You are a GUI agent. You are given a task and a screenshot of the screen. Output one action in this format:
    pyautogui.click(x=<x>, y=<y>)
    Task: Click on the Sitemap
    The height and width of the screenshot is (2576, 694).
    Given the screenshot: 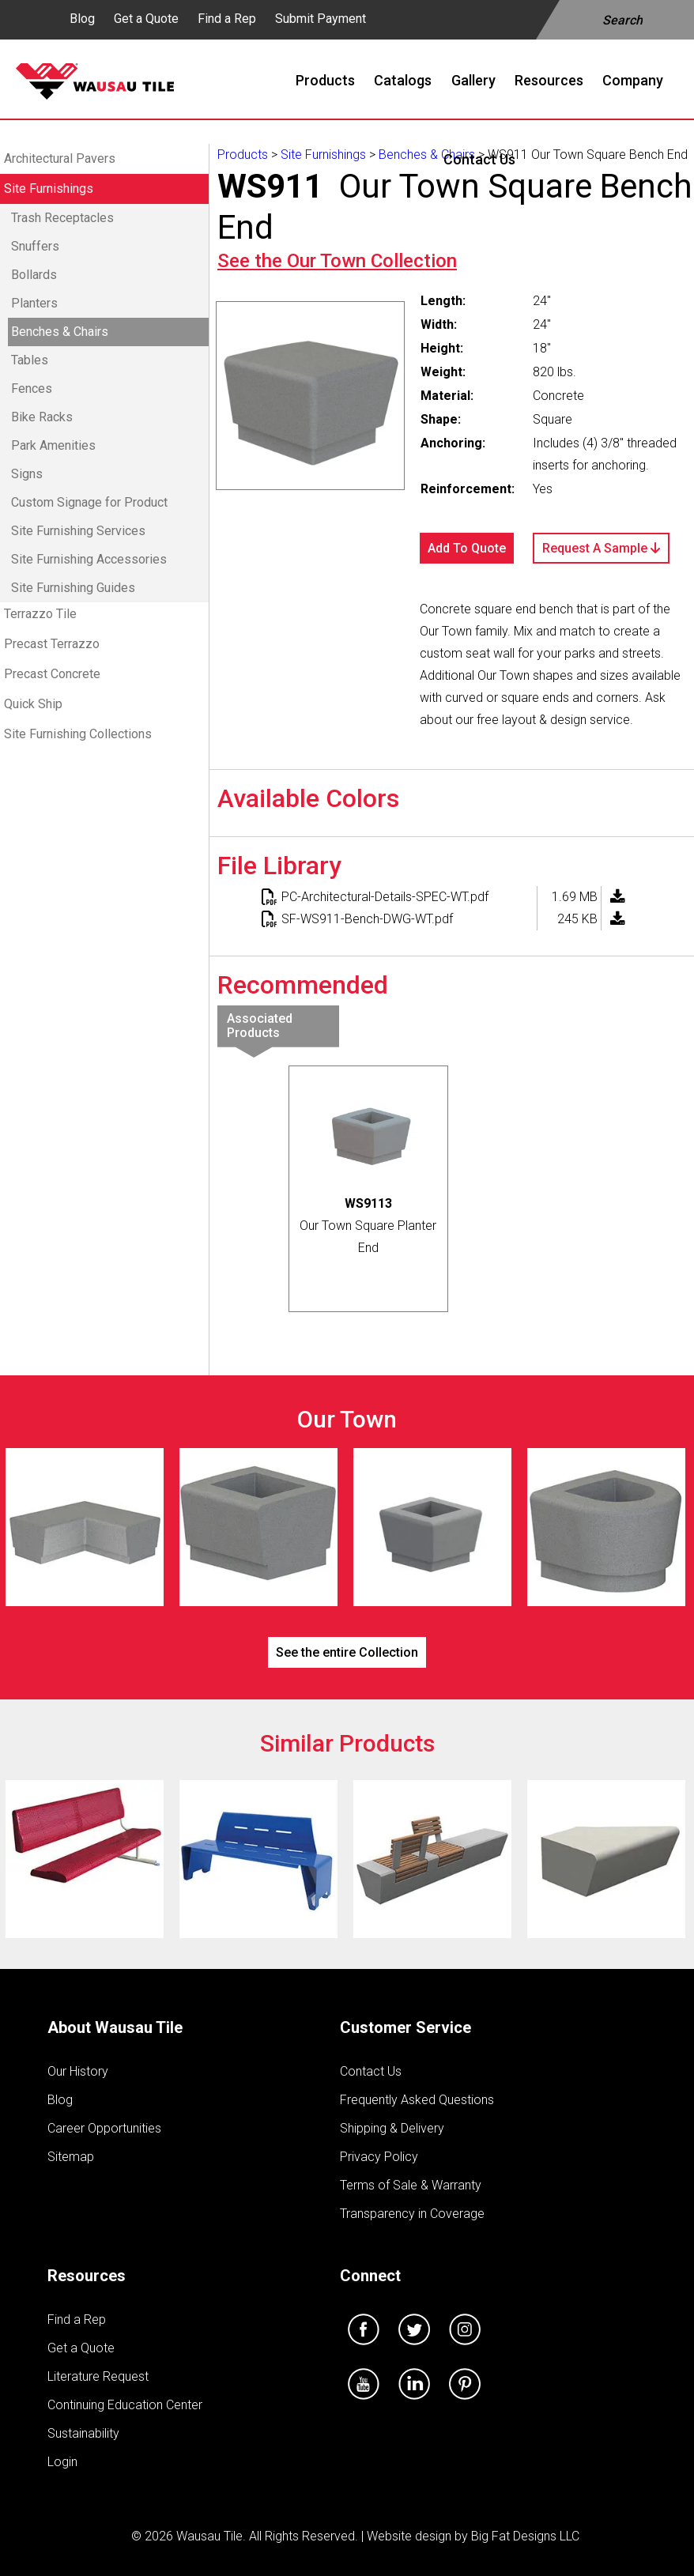 What is the action you would take?
    pyautogui.click(x=70, y=2156)
    